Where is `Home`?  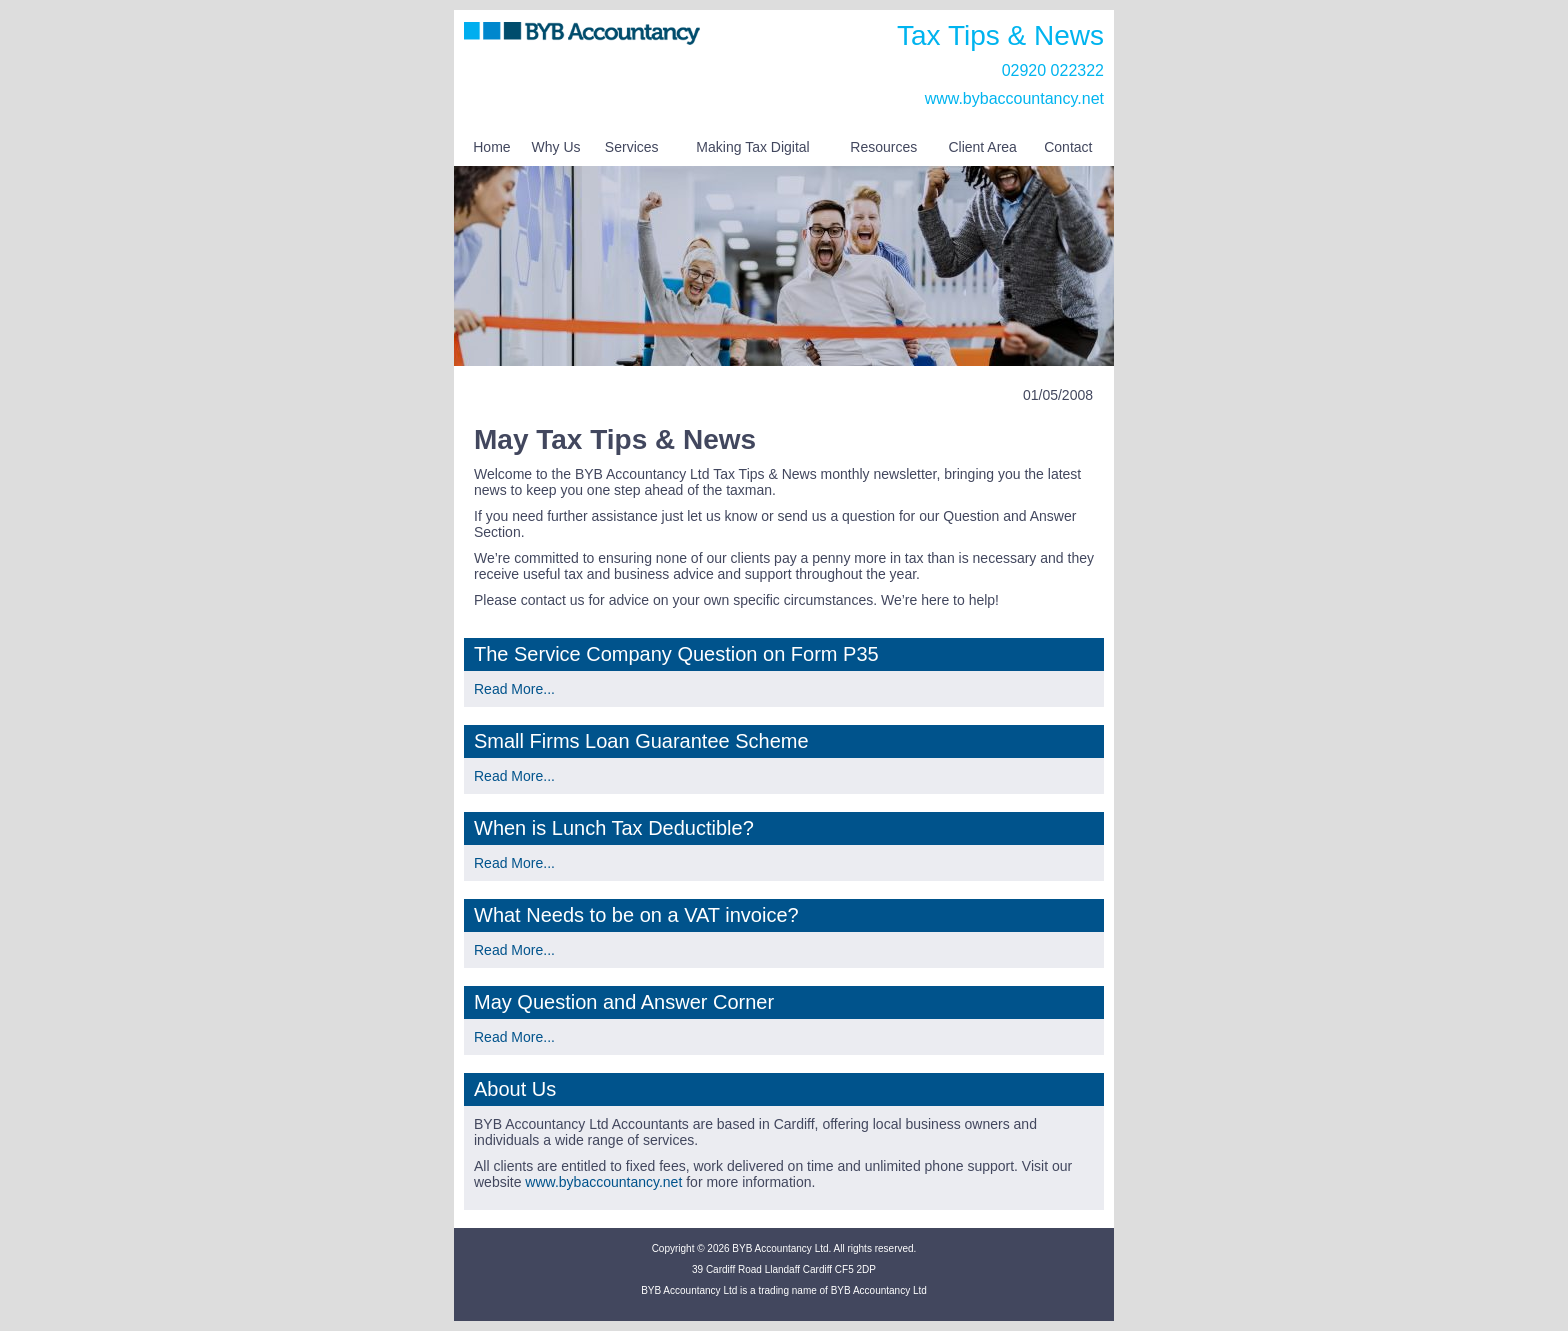 Home is located at coordinates (491, 147).